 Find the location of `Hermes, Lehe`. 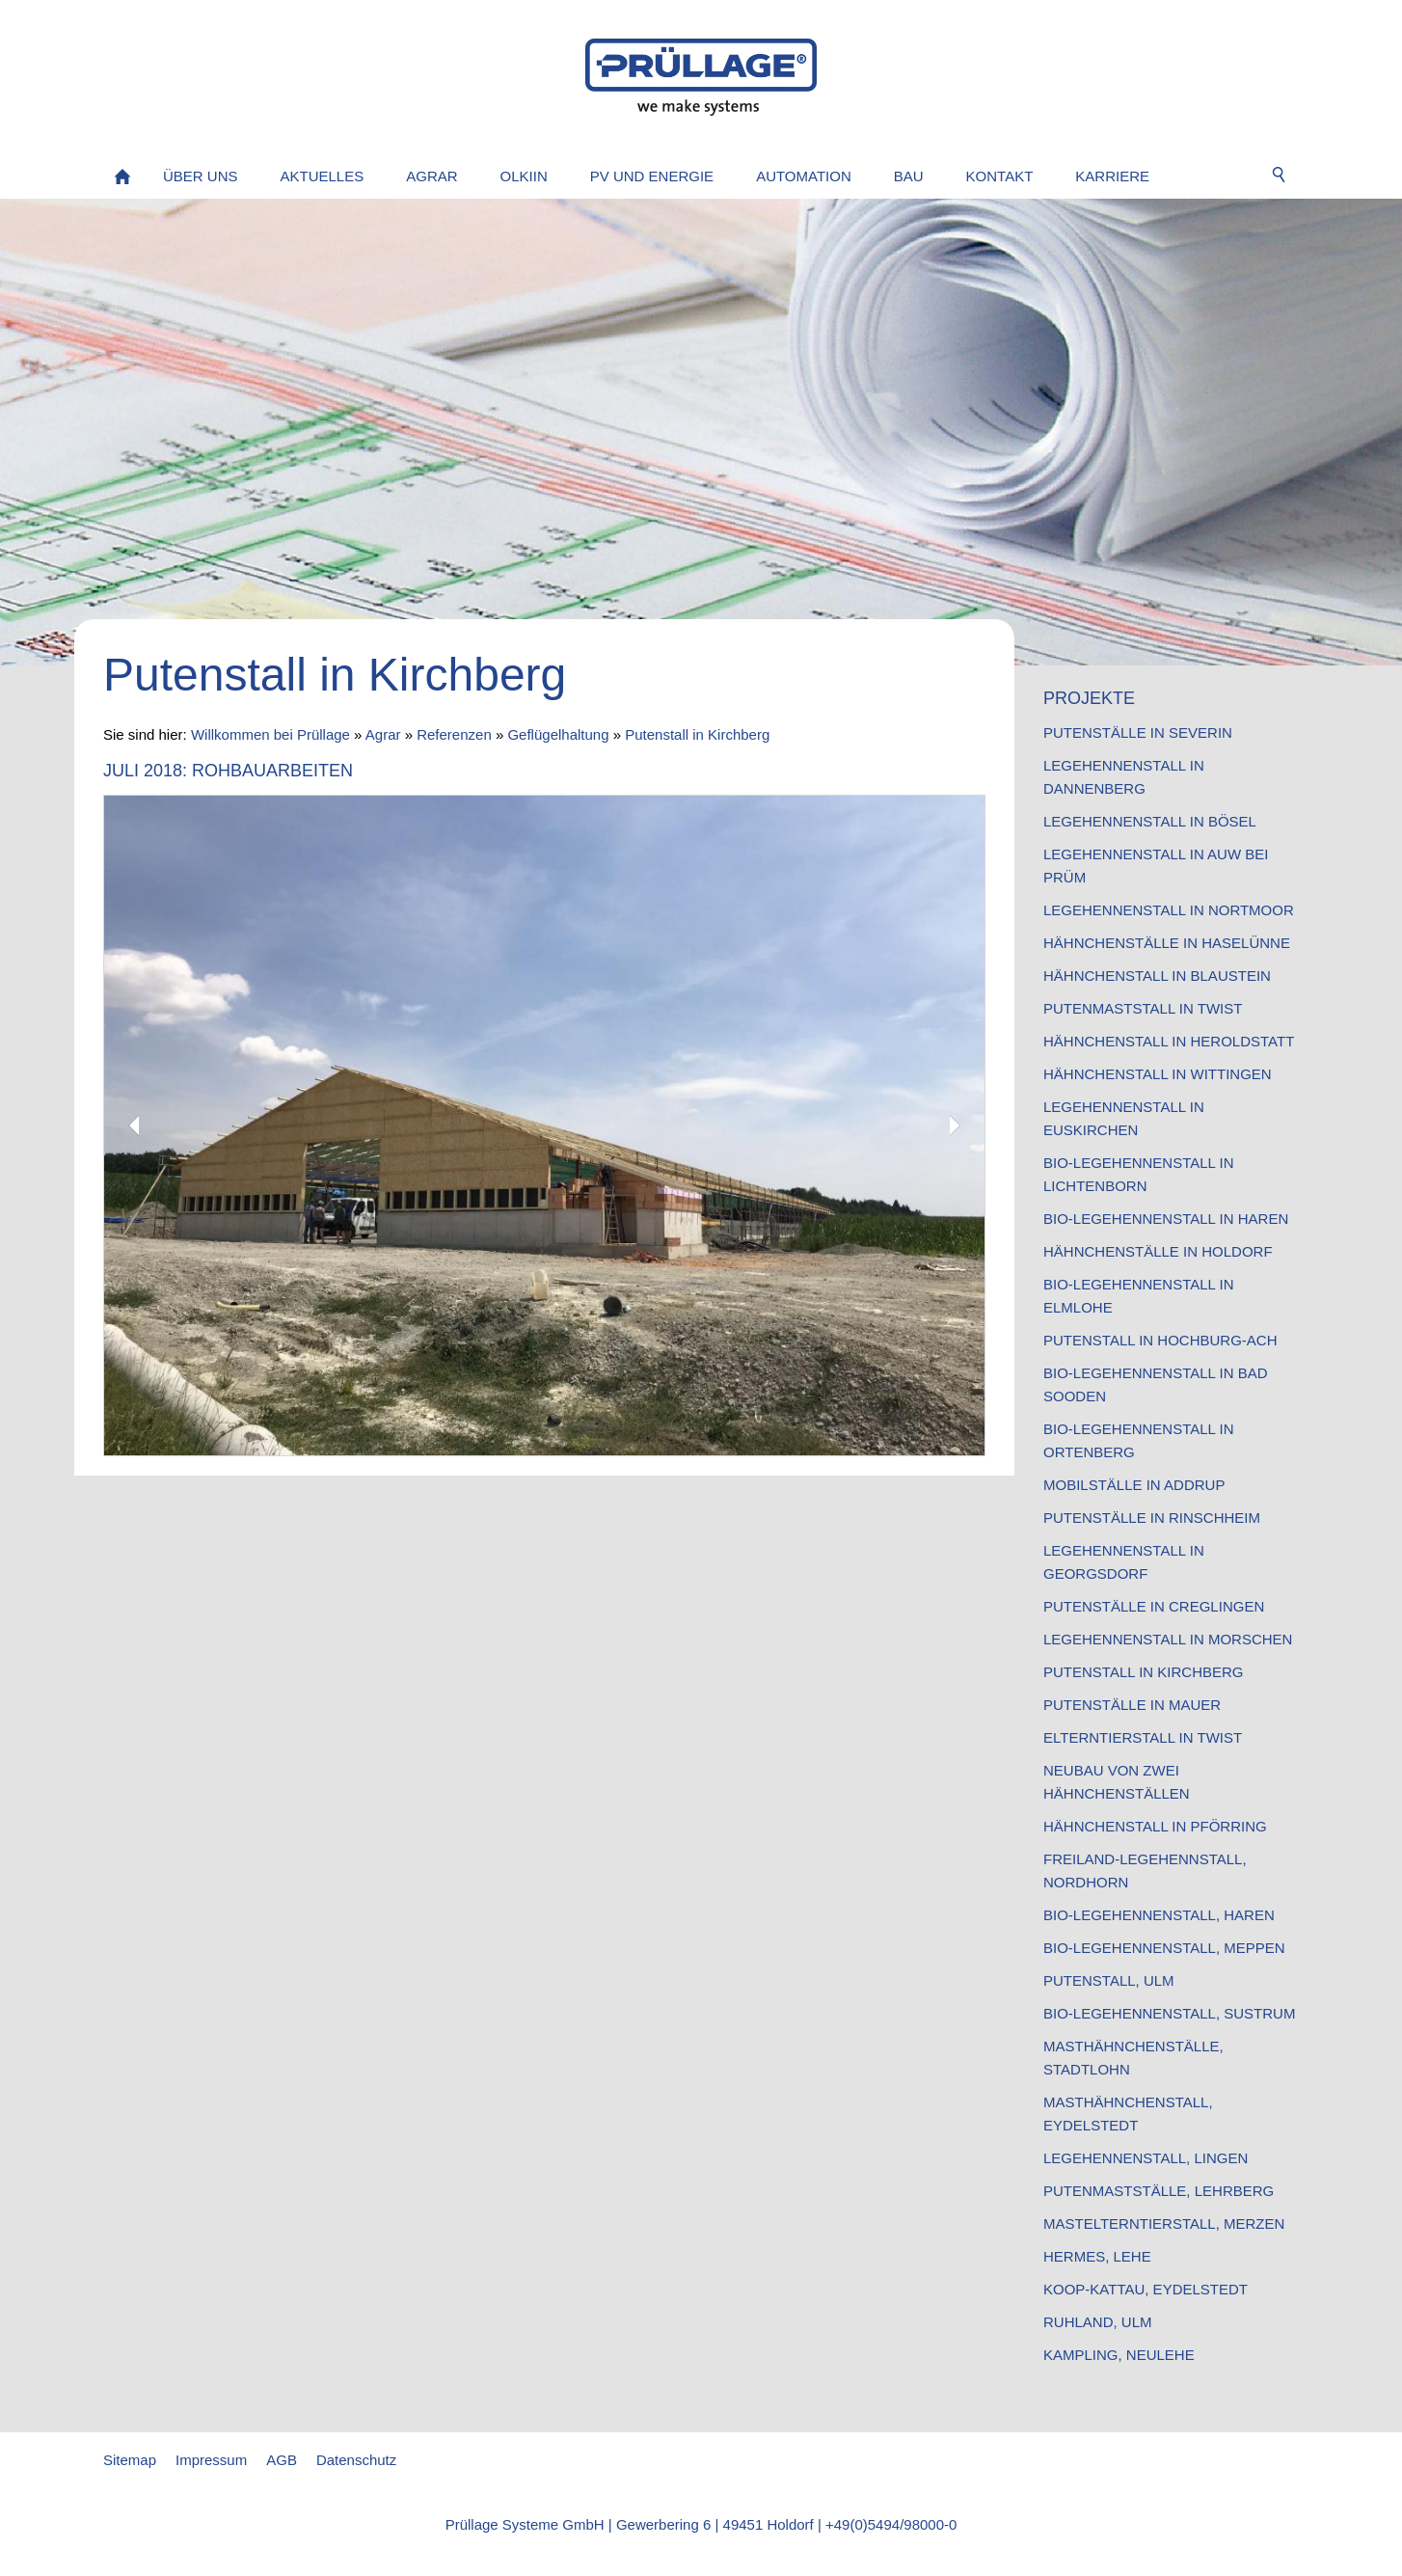

Hermes, Lehe is located at coordinates (1097, 2256).